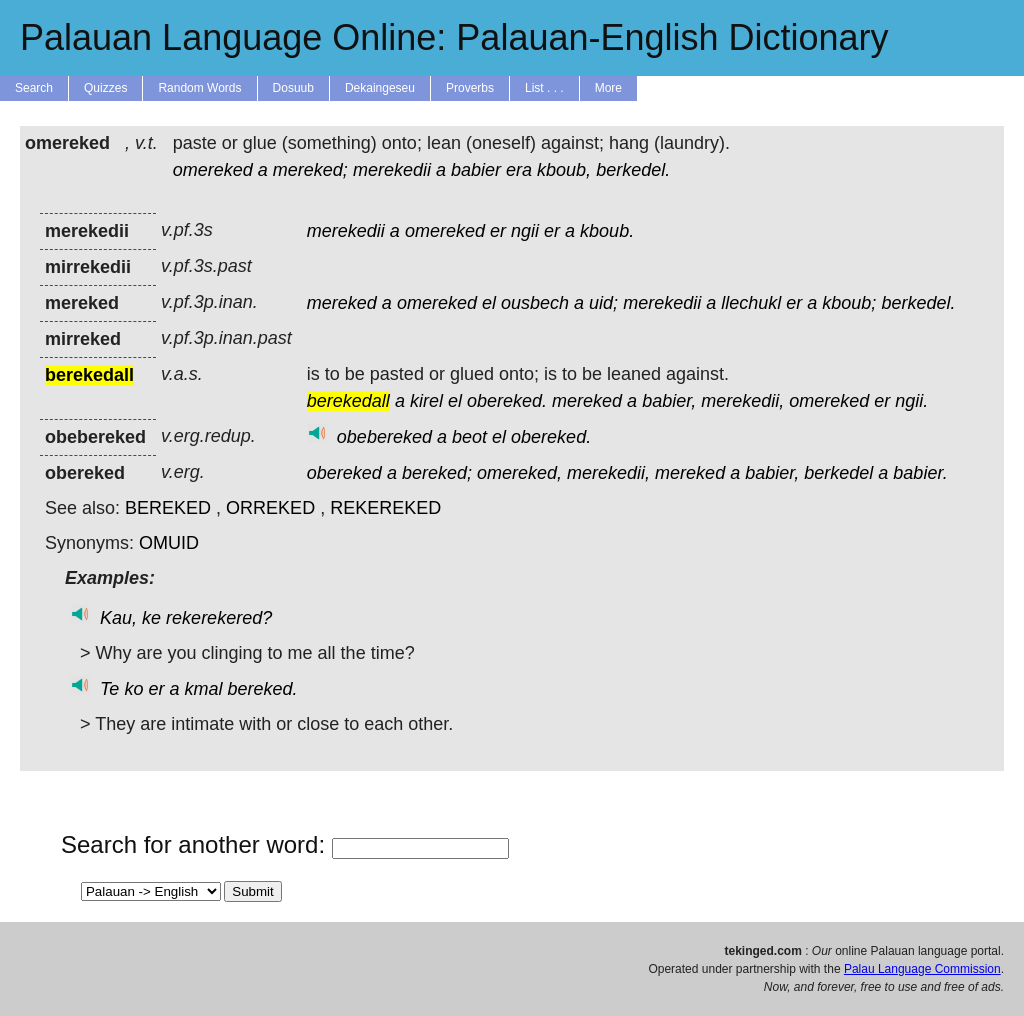  I want to click on ORREKED, so click(270, 508).